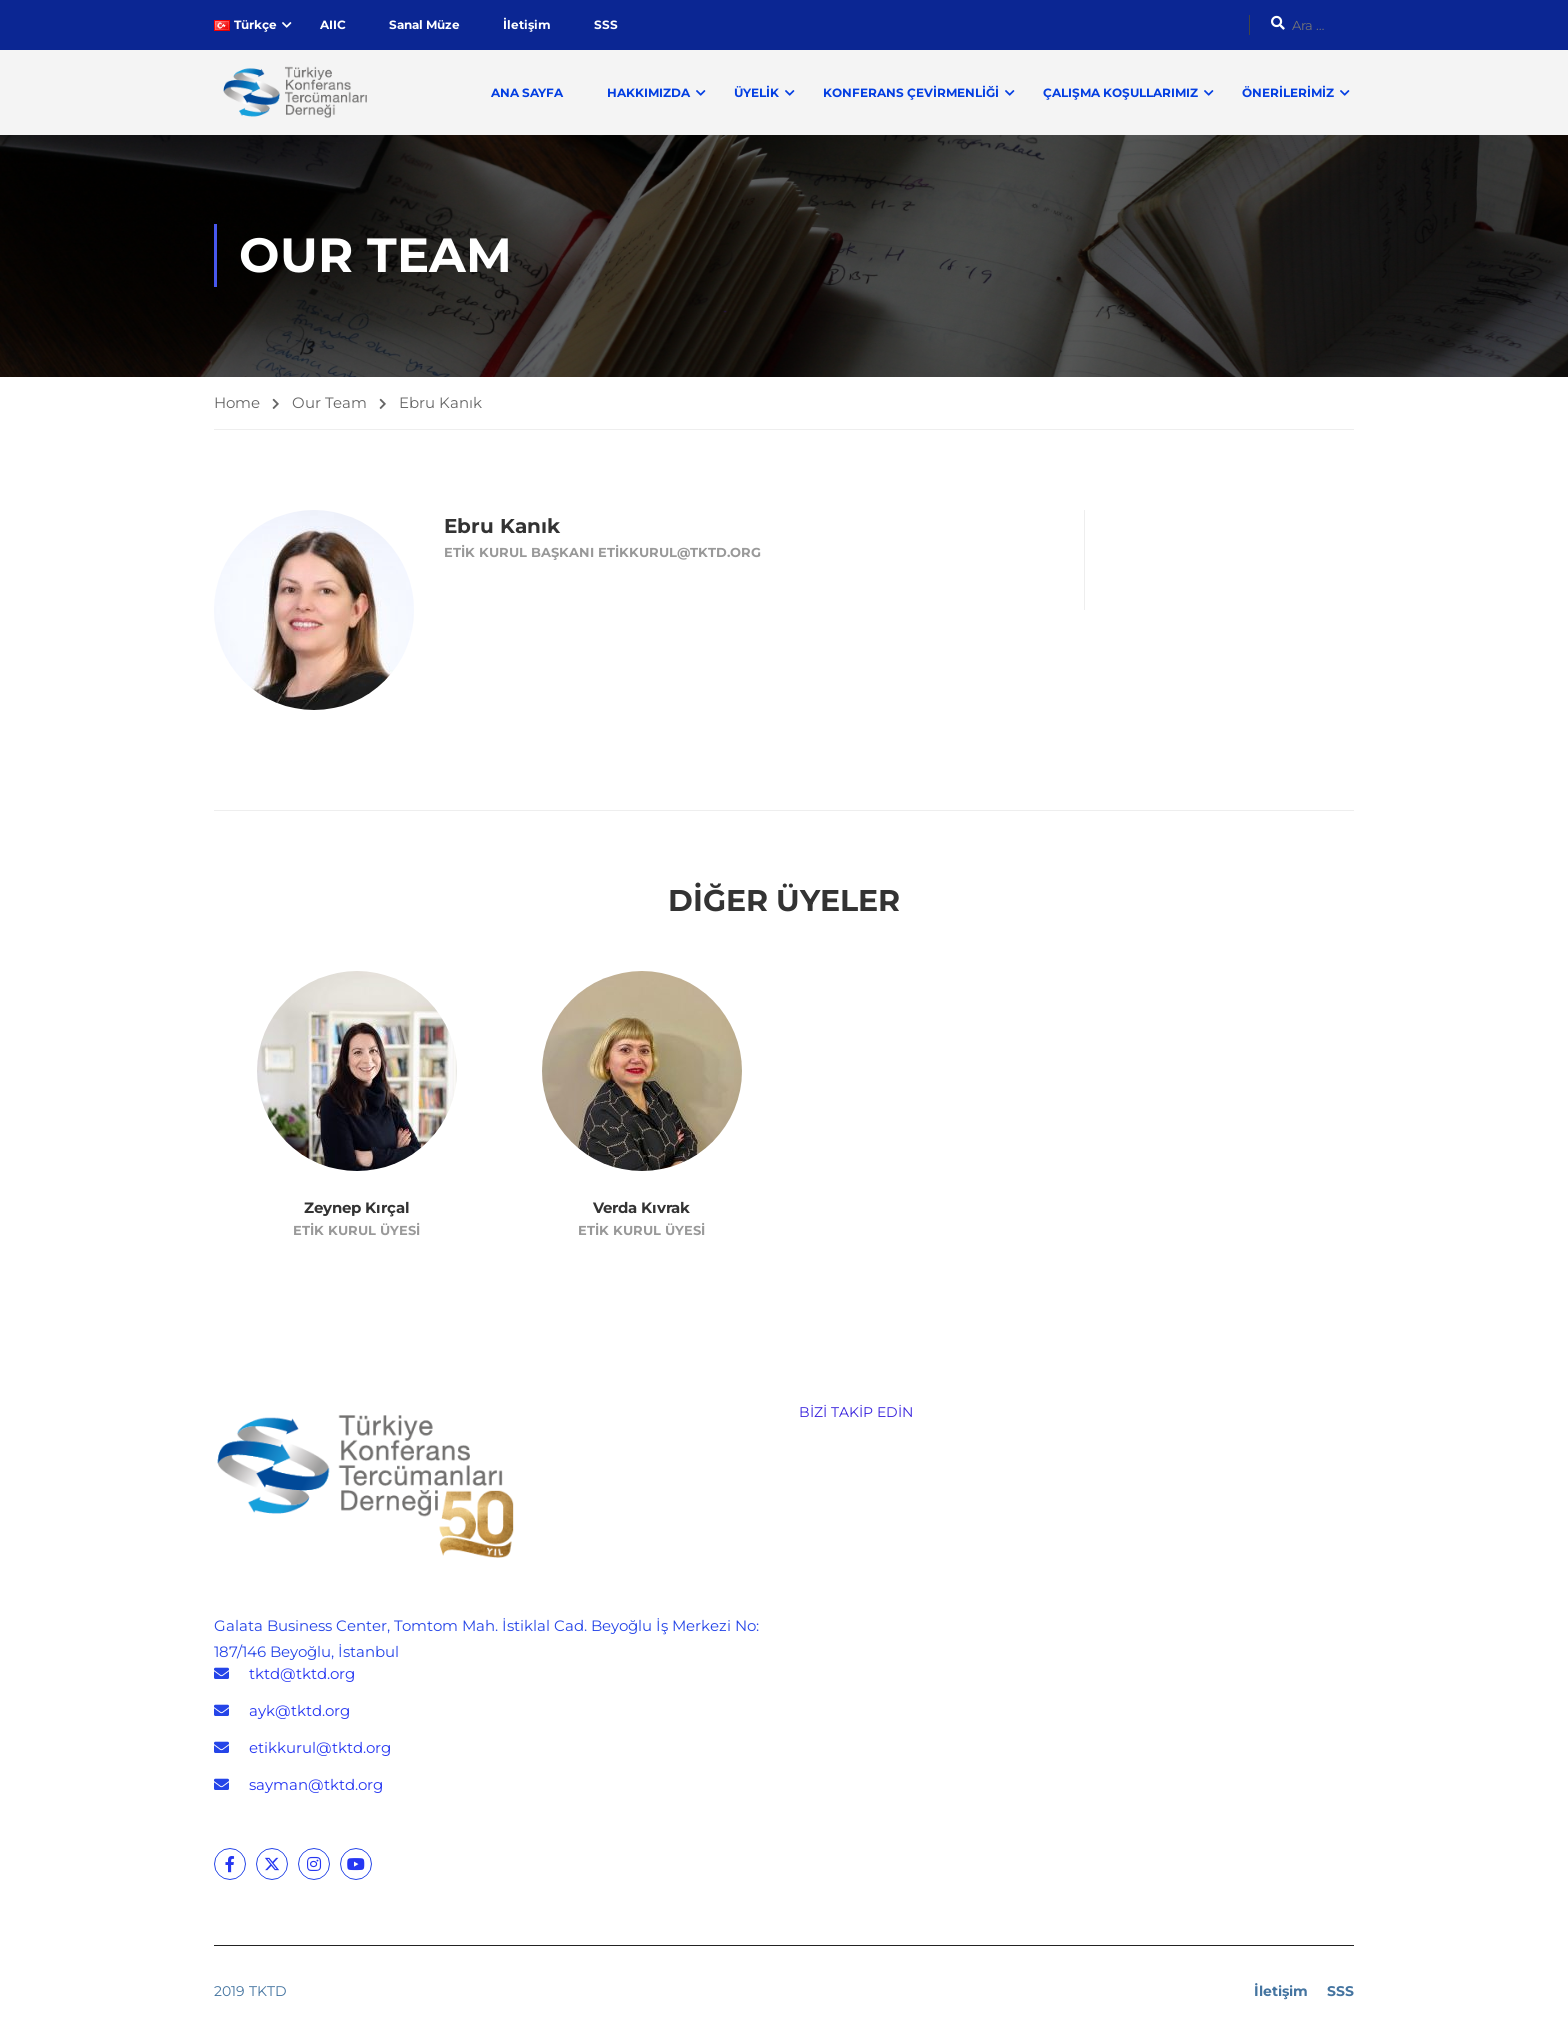  What do you see at coordinates (316, 1786) in the screenshot?
I see `sayman@tktd.org` at bounding box center [316, 1786].